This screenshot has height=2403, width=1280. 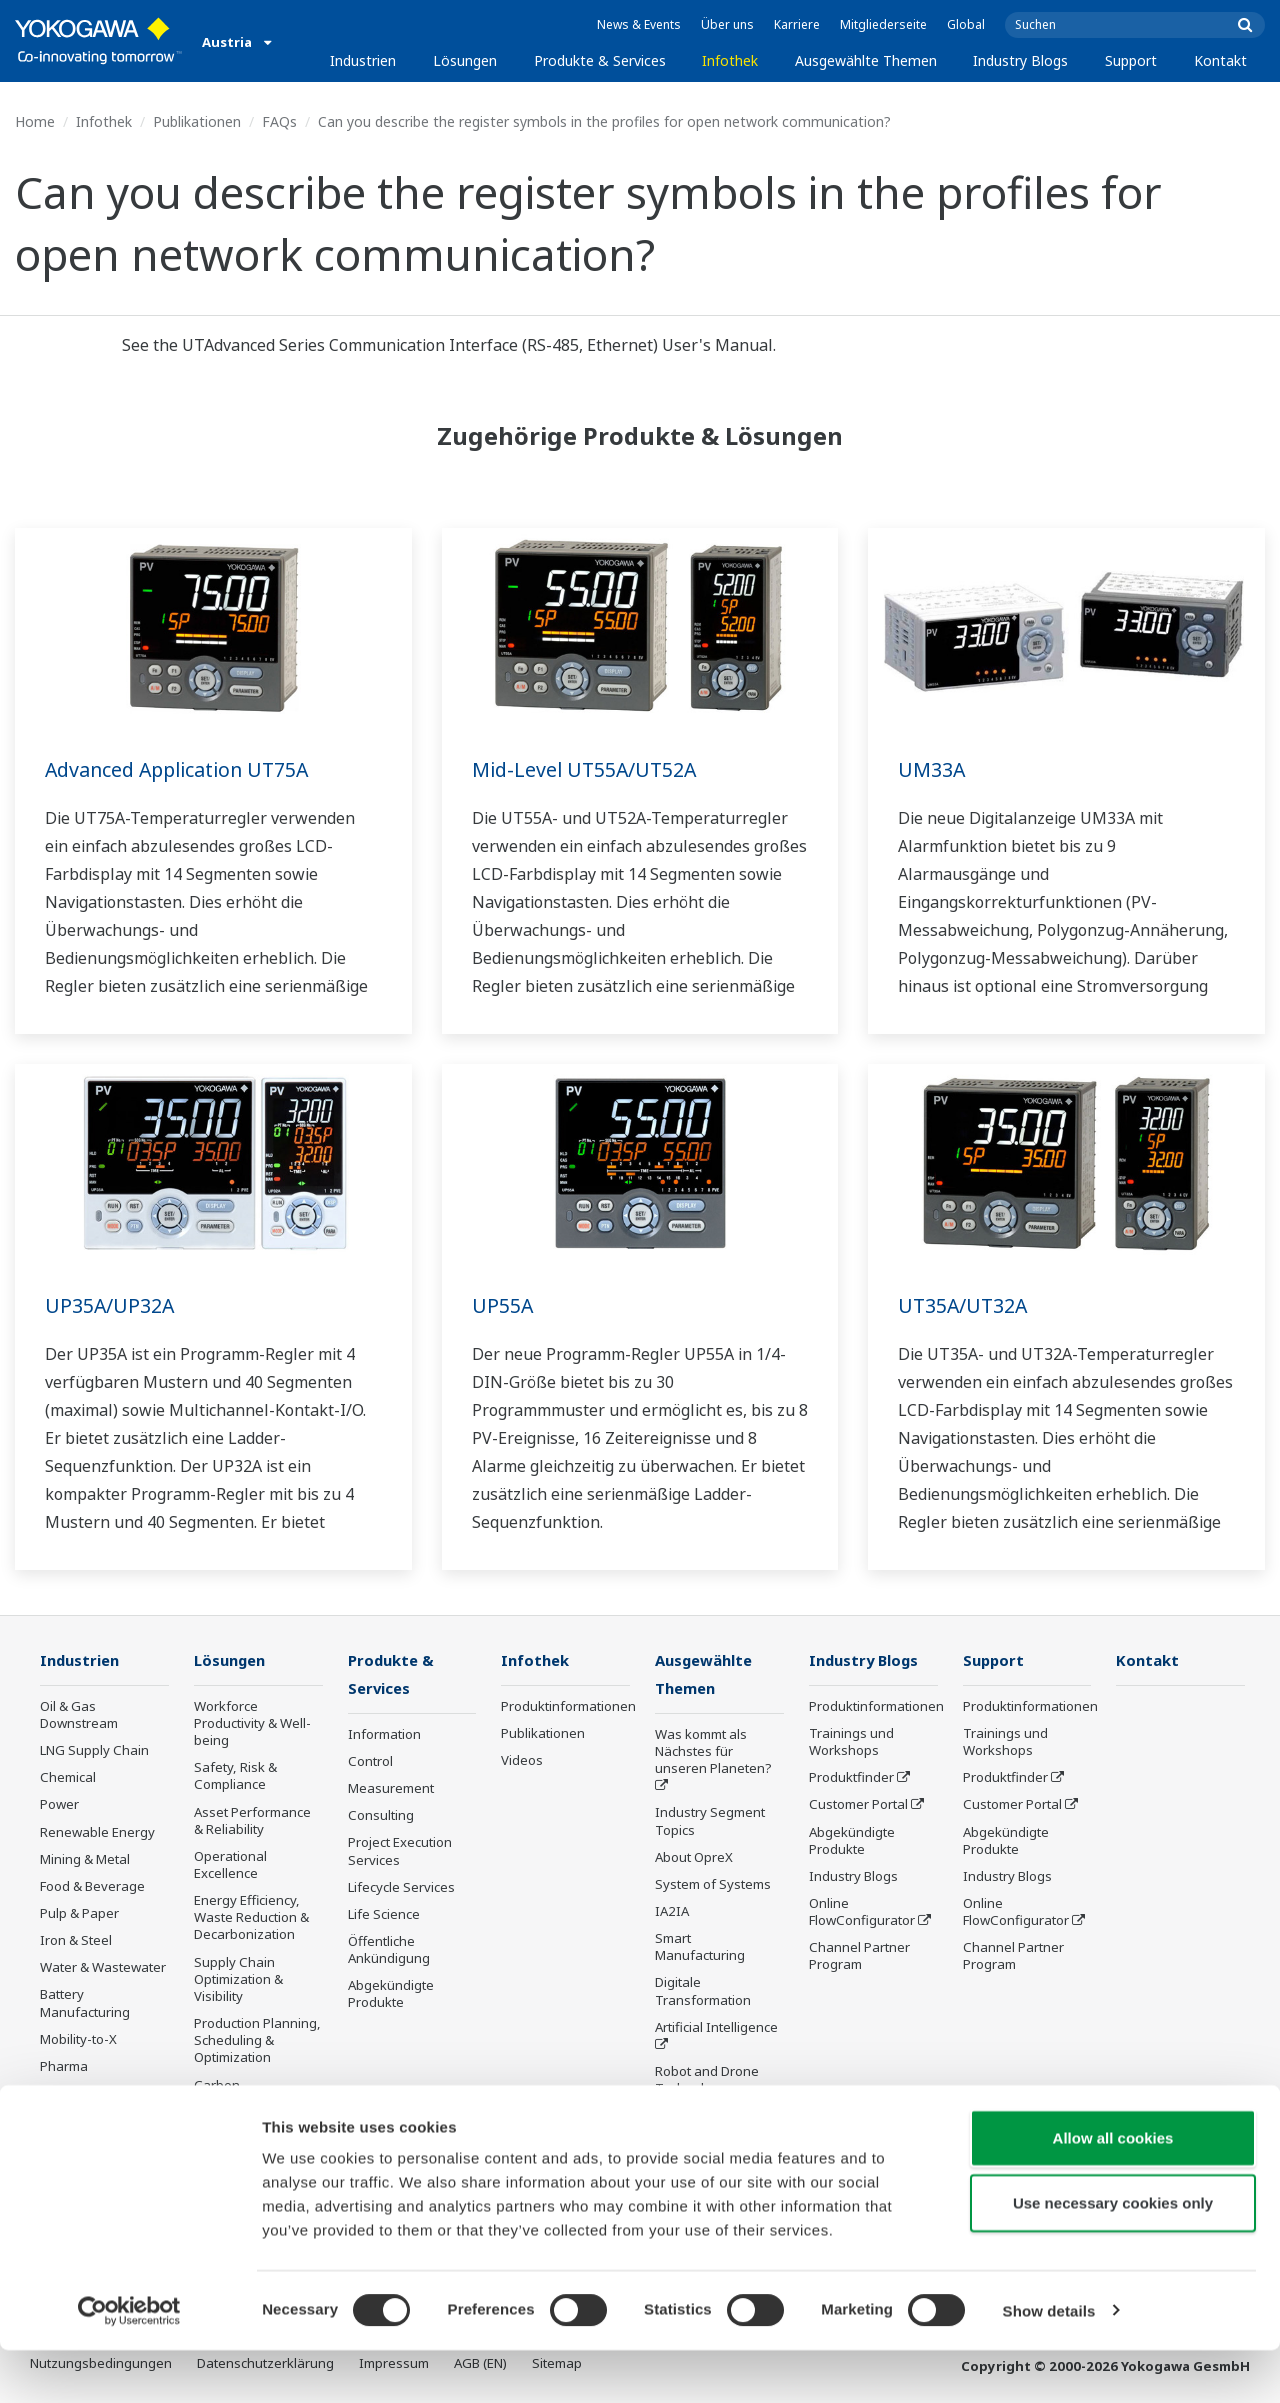 I want to click on Asset Performance & Reliability, so click(x=252, y=1820).